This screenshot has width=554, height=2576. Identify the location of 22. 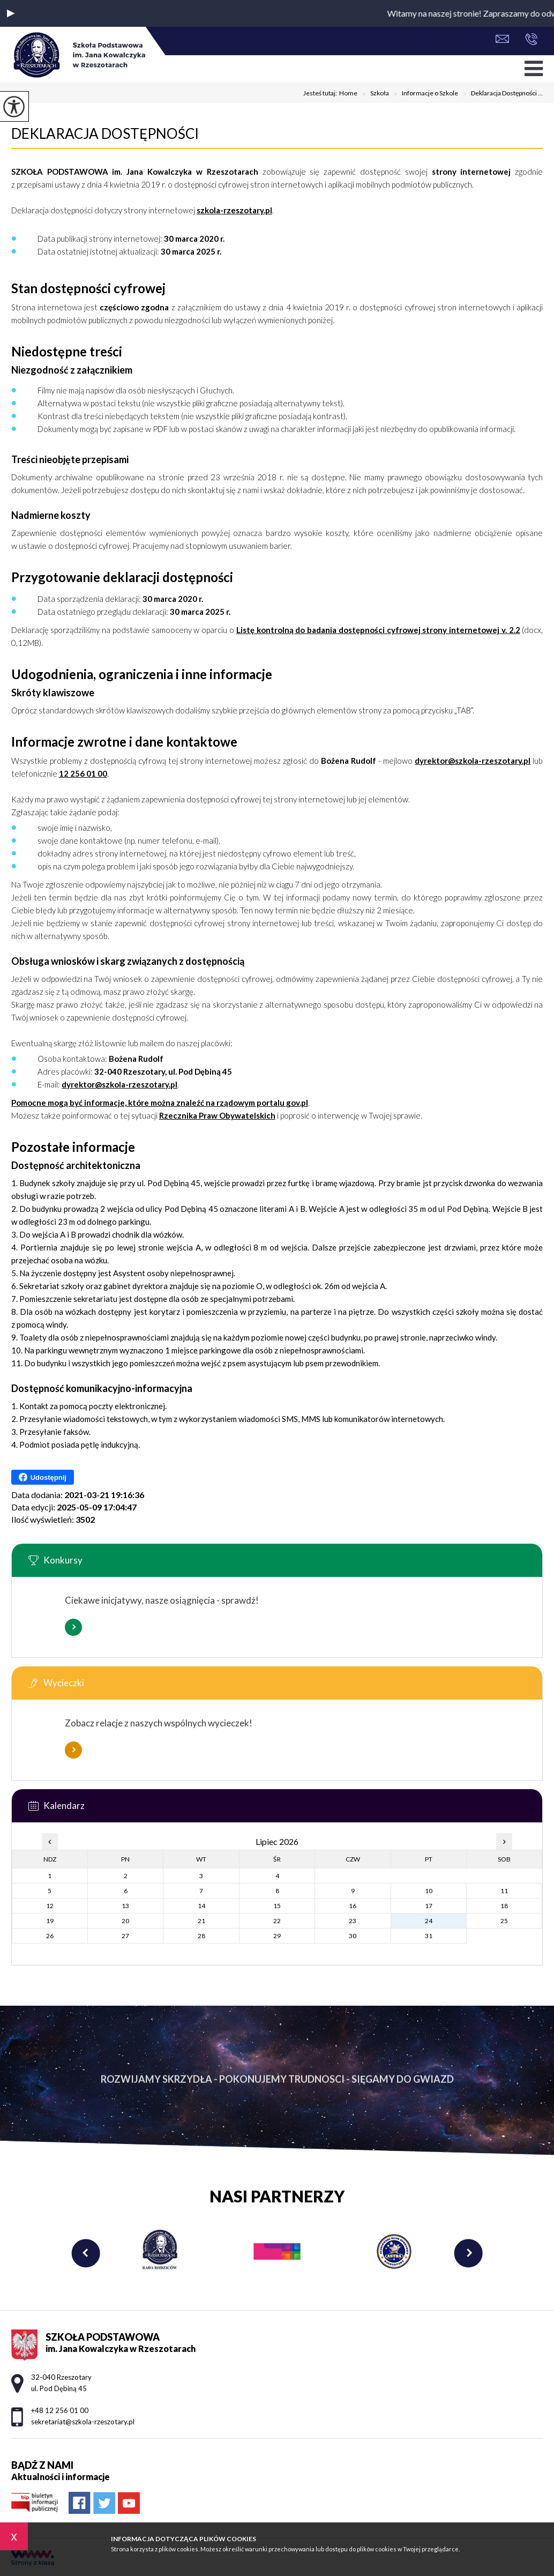
(277, 1921).